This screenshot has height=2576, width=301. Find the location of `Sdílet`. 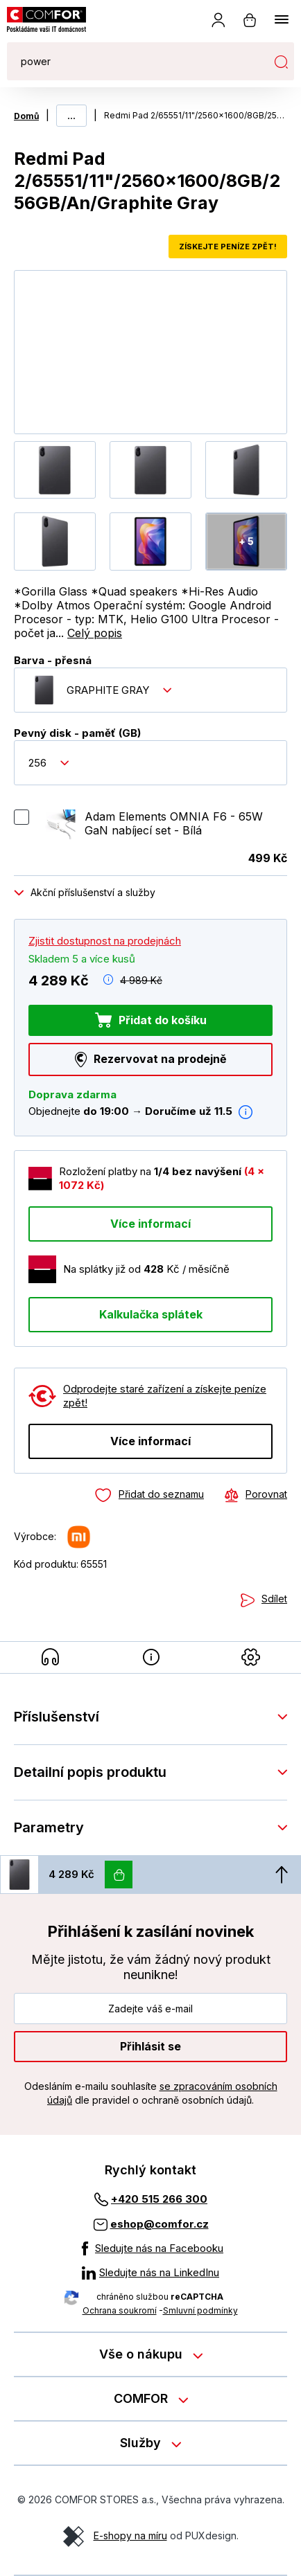

Sdílet is located at coordinates (274, 1598).